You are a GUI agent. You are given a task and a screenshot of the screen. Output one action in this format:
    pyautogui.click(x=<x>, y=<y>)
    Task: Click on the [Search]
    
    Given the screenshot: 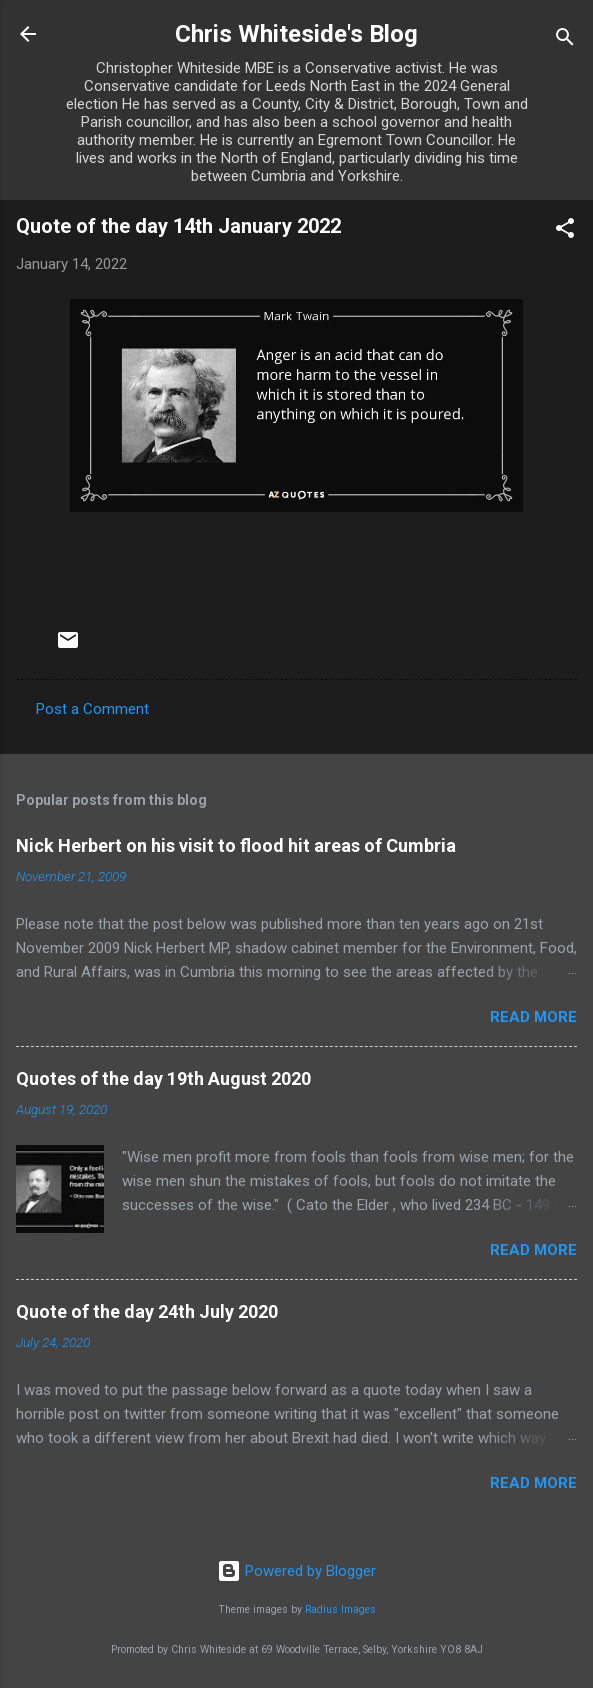 What is the action you would take?
    pyautogui.click(x=565, y=40)
    